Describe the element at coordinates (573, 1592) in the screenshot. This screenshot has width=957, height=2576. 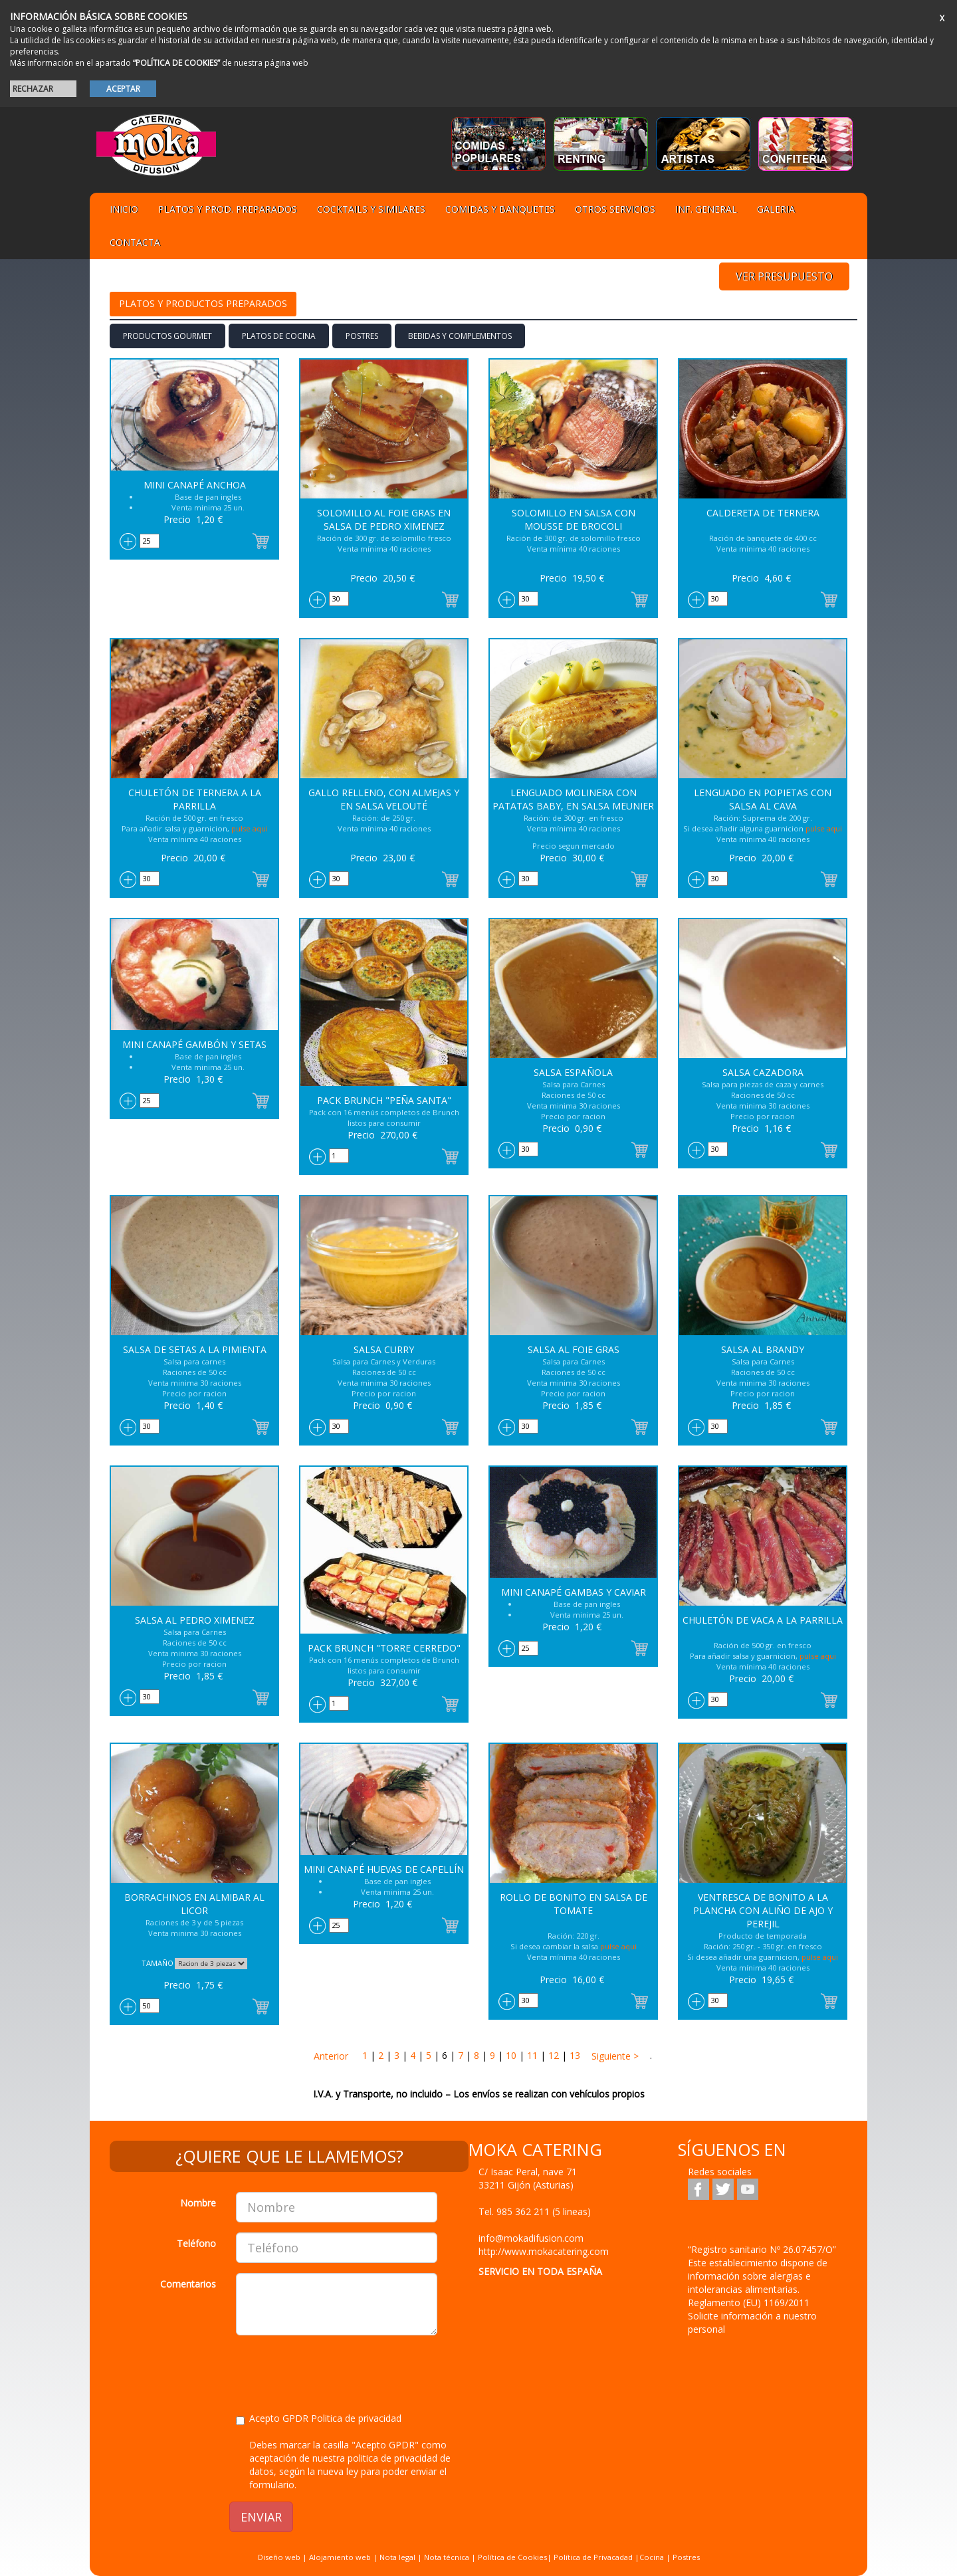
I see `Mini Canapé Gambas y caviar` at that location.